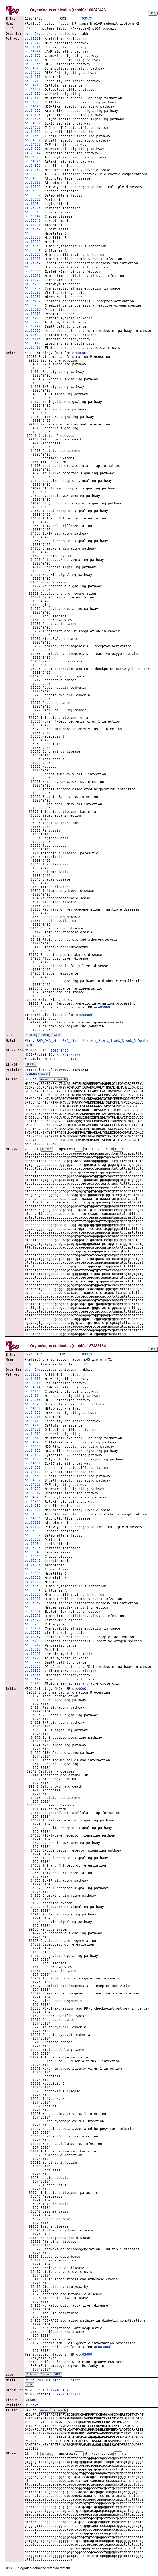 The width and height of the screenshot is (158, 2576). What do you see at coordinates (32, 98) in the screenshot?
I see `ocu04613` at bounding box center [32, 98].